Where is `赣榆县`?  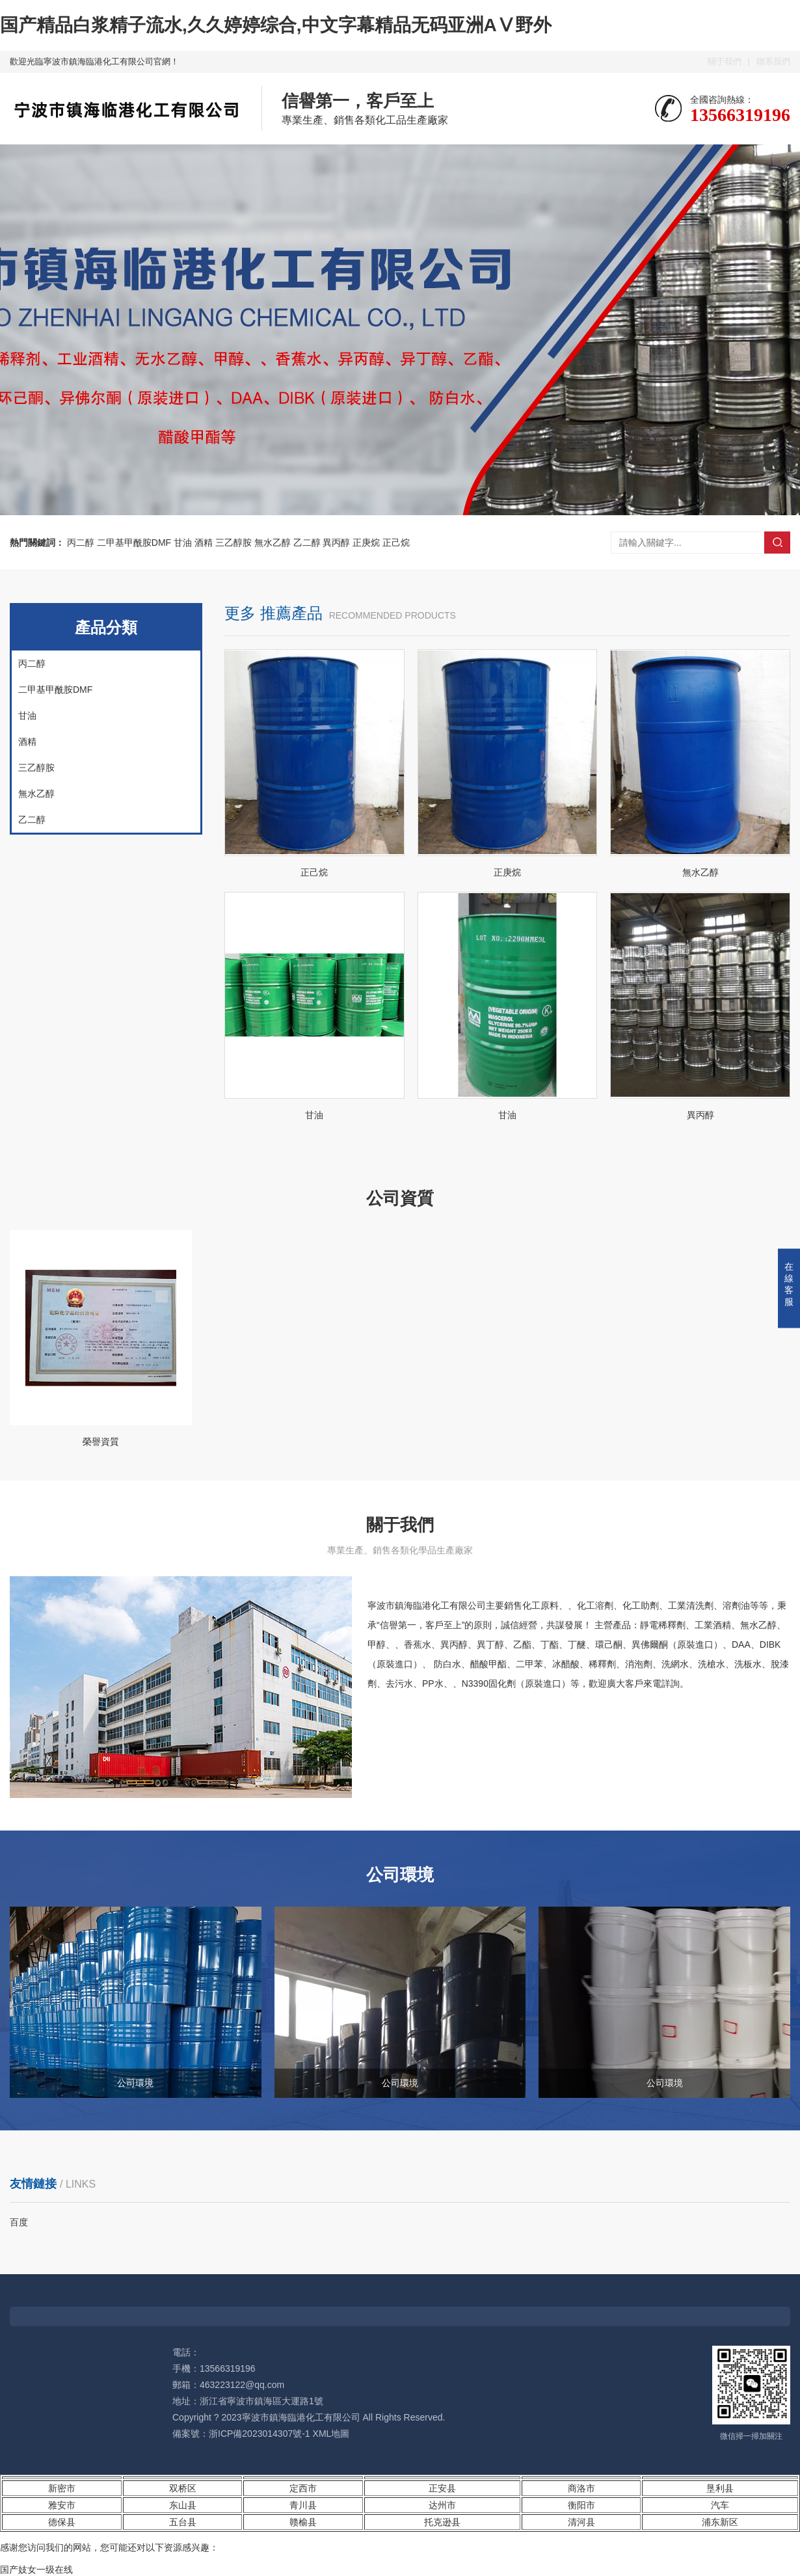 赣榆县 is located at coordinates (303, 2522).